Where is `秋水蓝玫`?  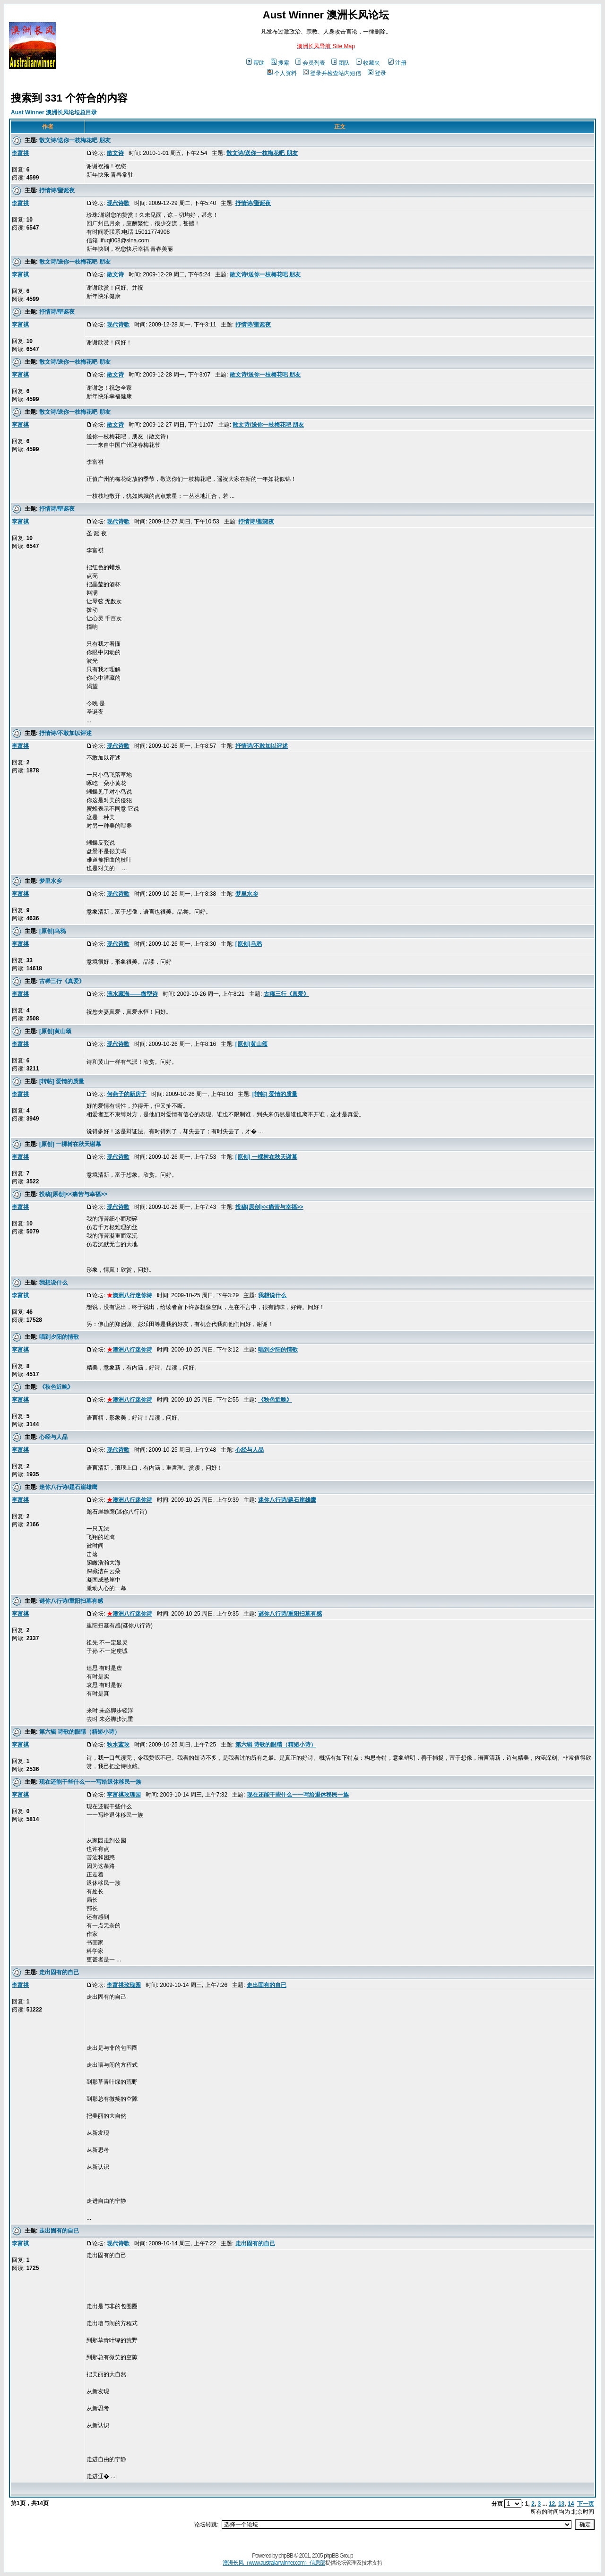 秋水蓝玫 is located at coordinates (118, 1744).